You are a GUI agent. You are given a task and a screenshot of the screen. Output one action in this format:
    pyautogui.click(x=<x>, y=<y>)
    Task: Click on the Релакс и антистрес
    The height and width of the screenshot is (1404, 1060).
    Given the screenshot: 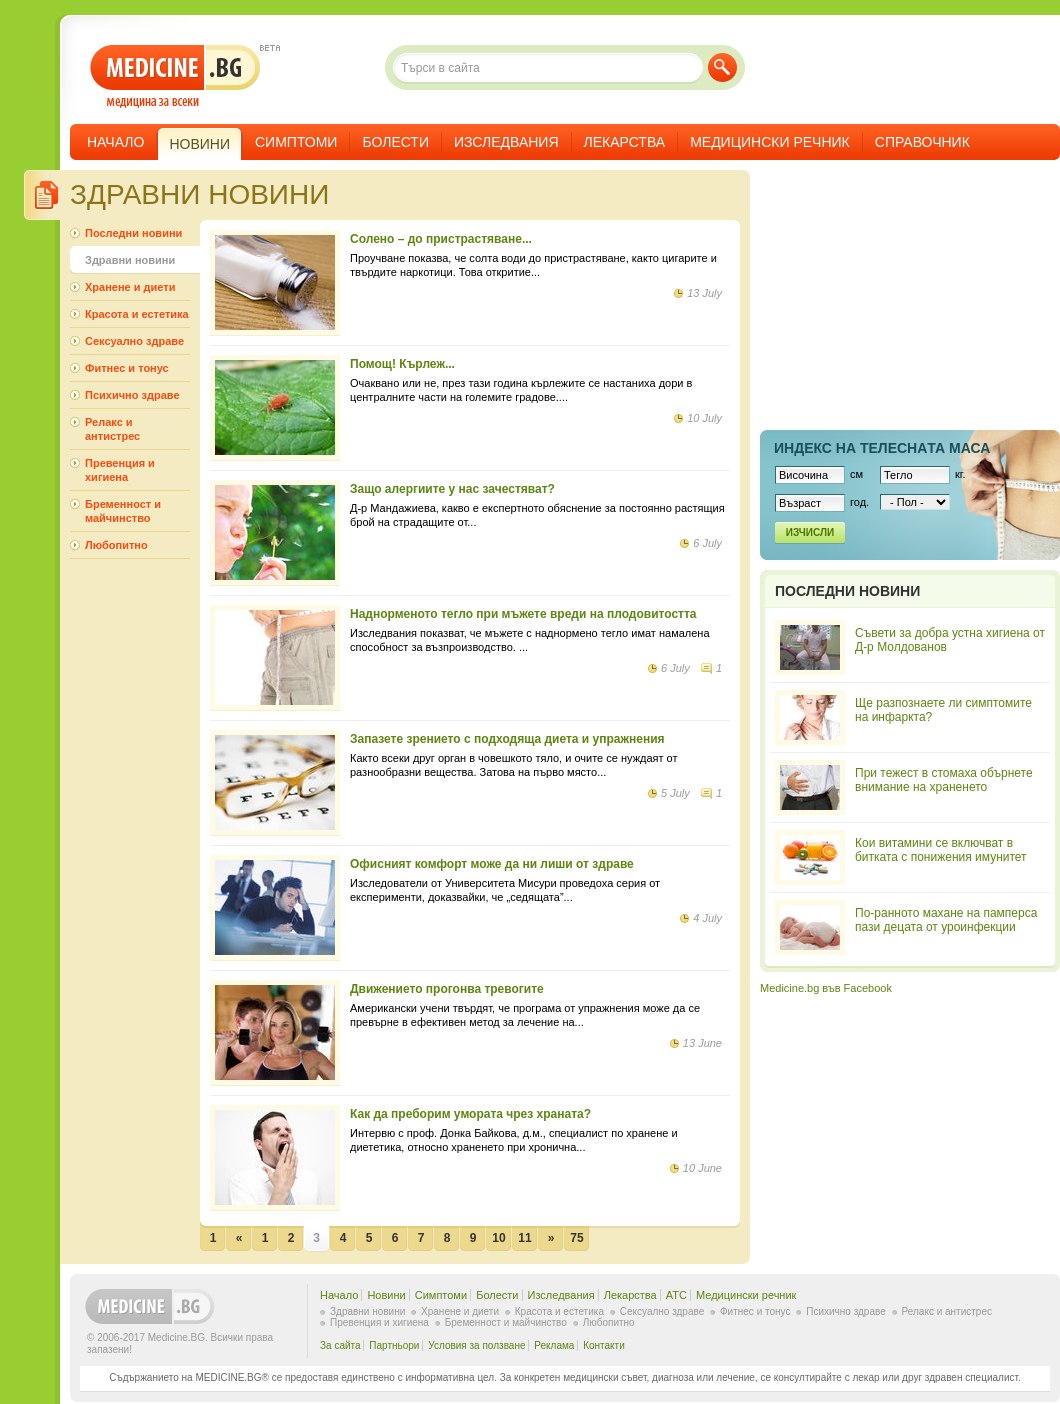 What is the action you would take?
    pyautogui.click(x=112, y=429)
    